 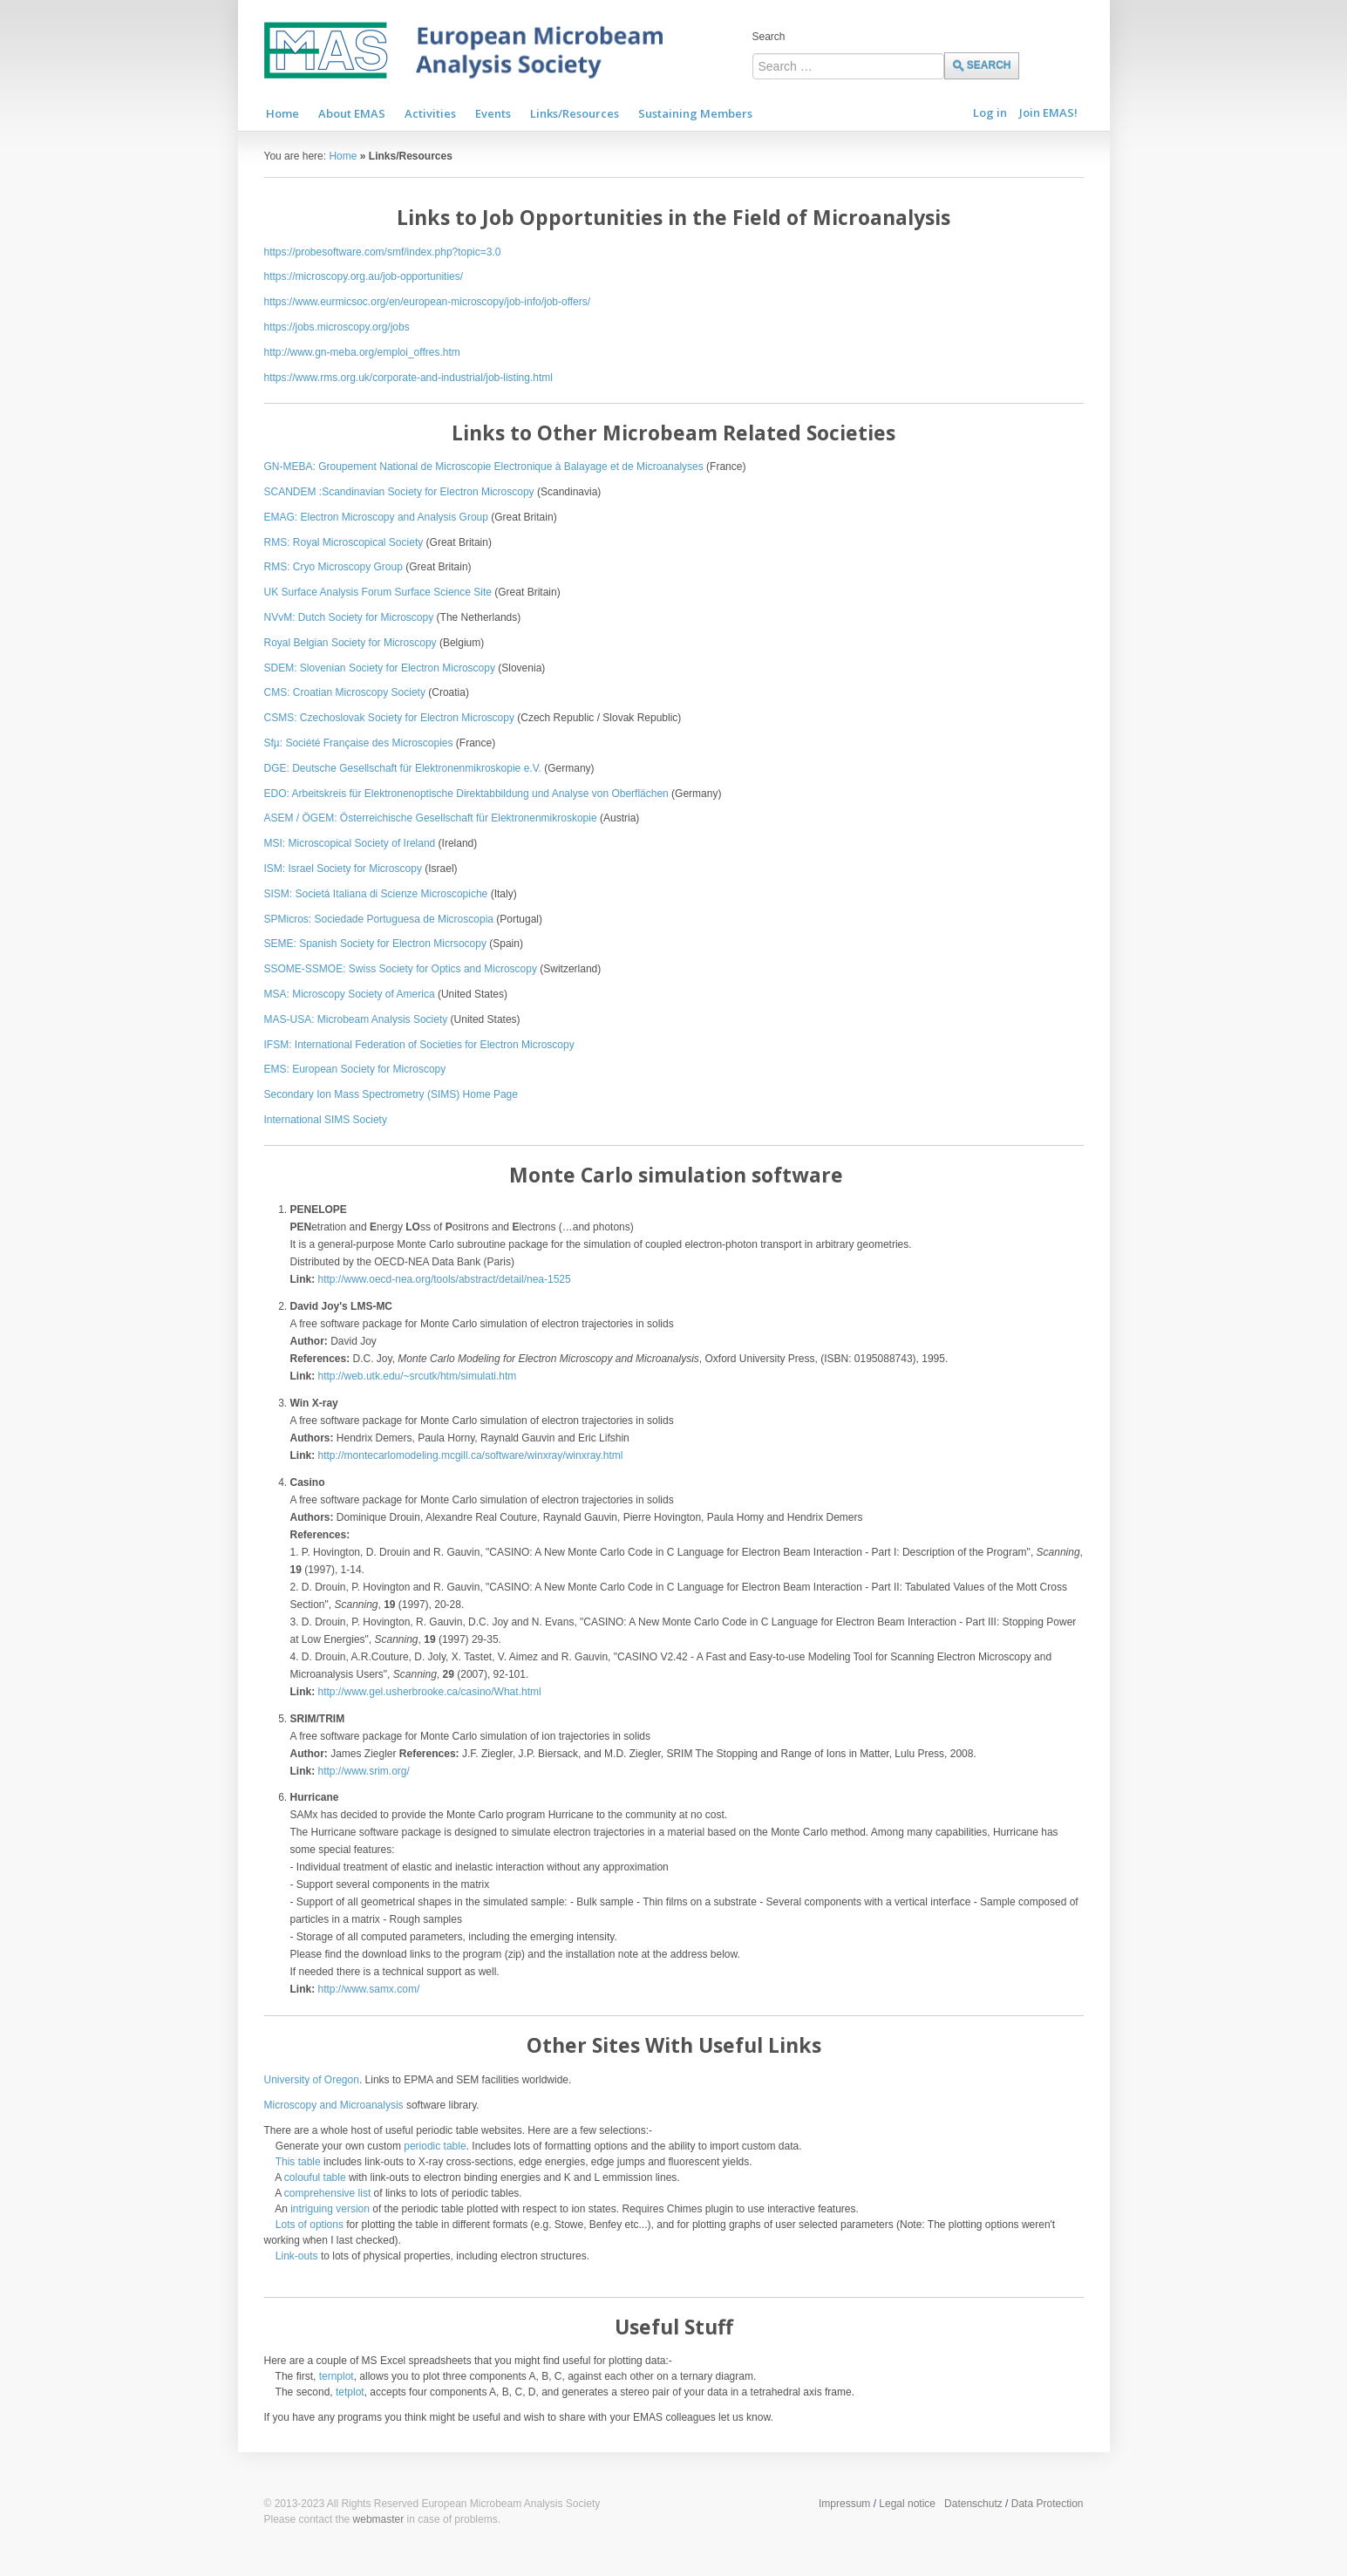 I want to click on GN-MEBA: Groupement National de Microscopie Electronique à Balayage et de Microanalyses, so click(x=484, y=466).